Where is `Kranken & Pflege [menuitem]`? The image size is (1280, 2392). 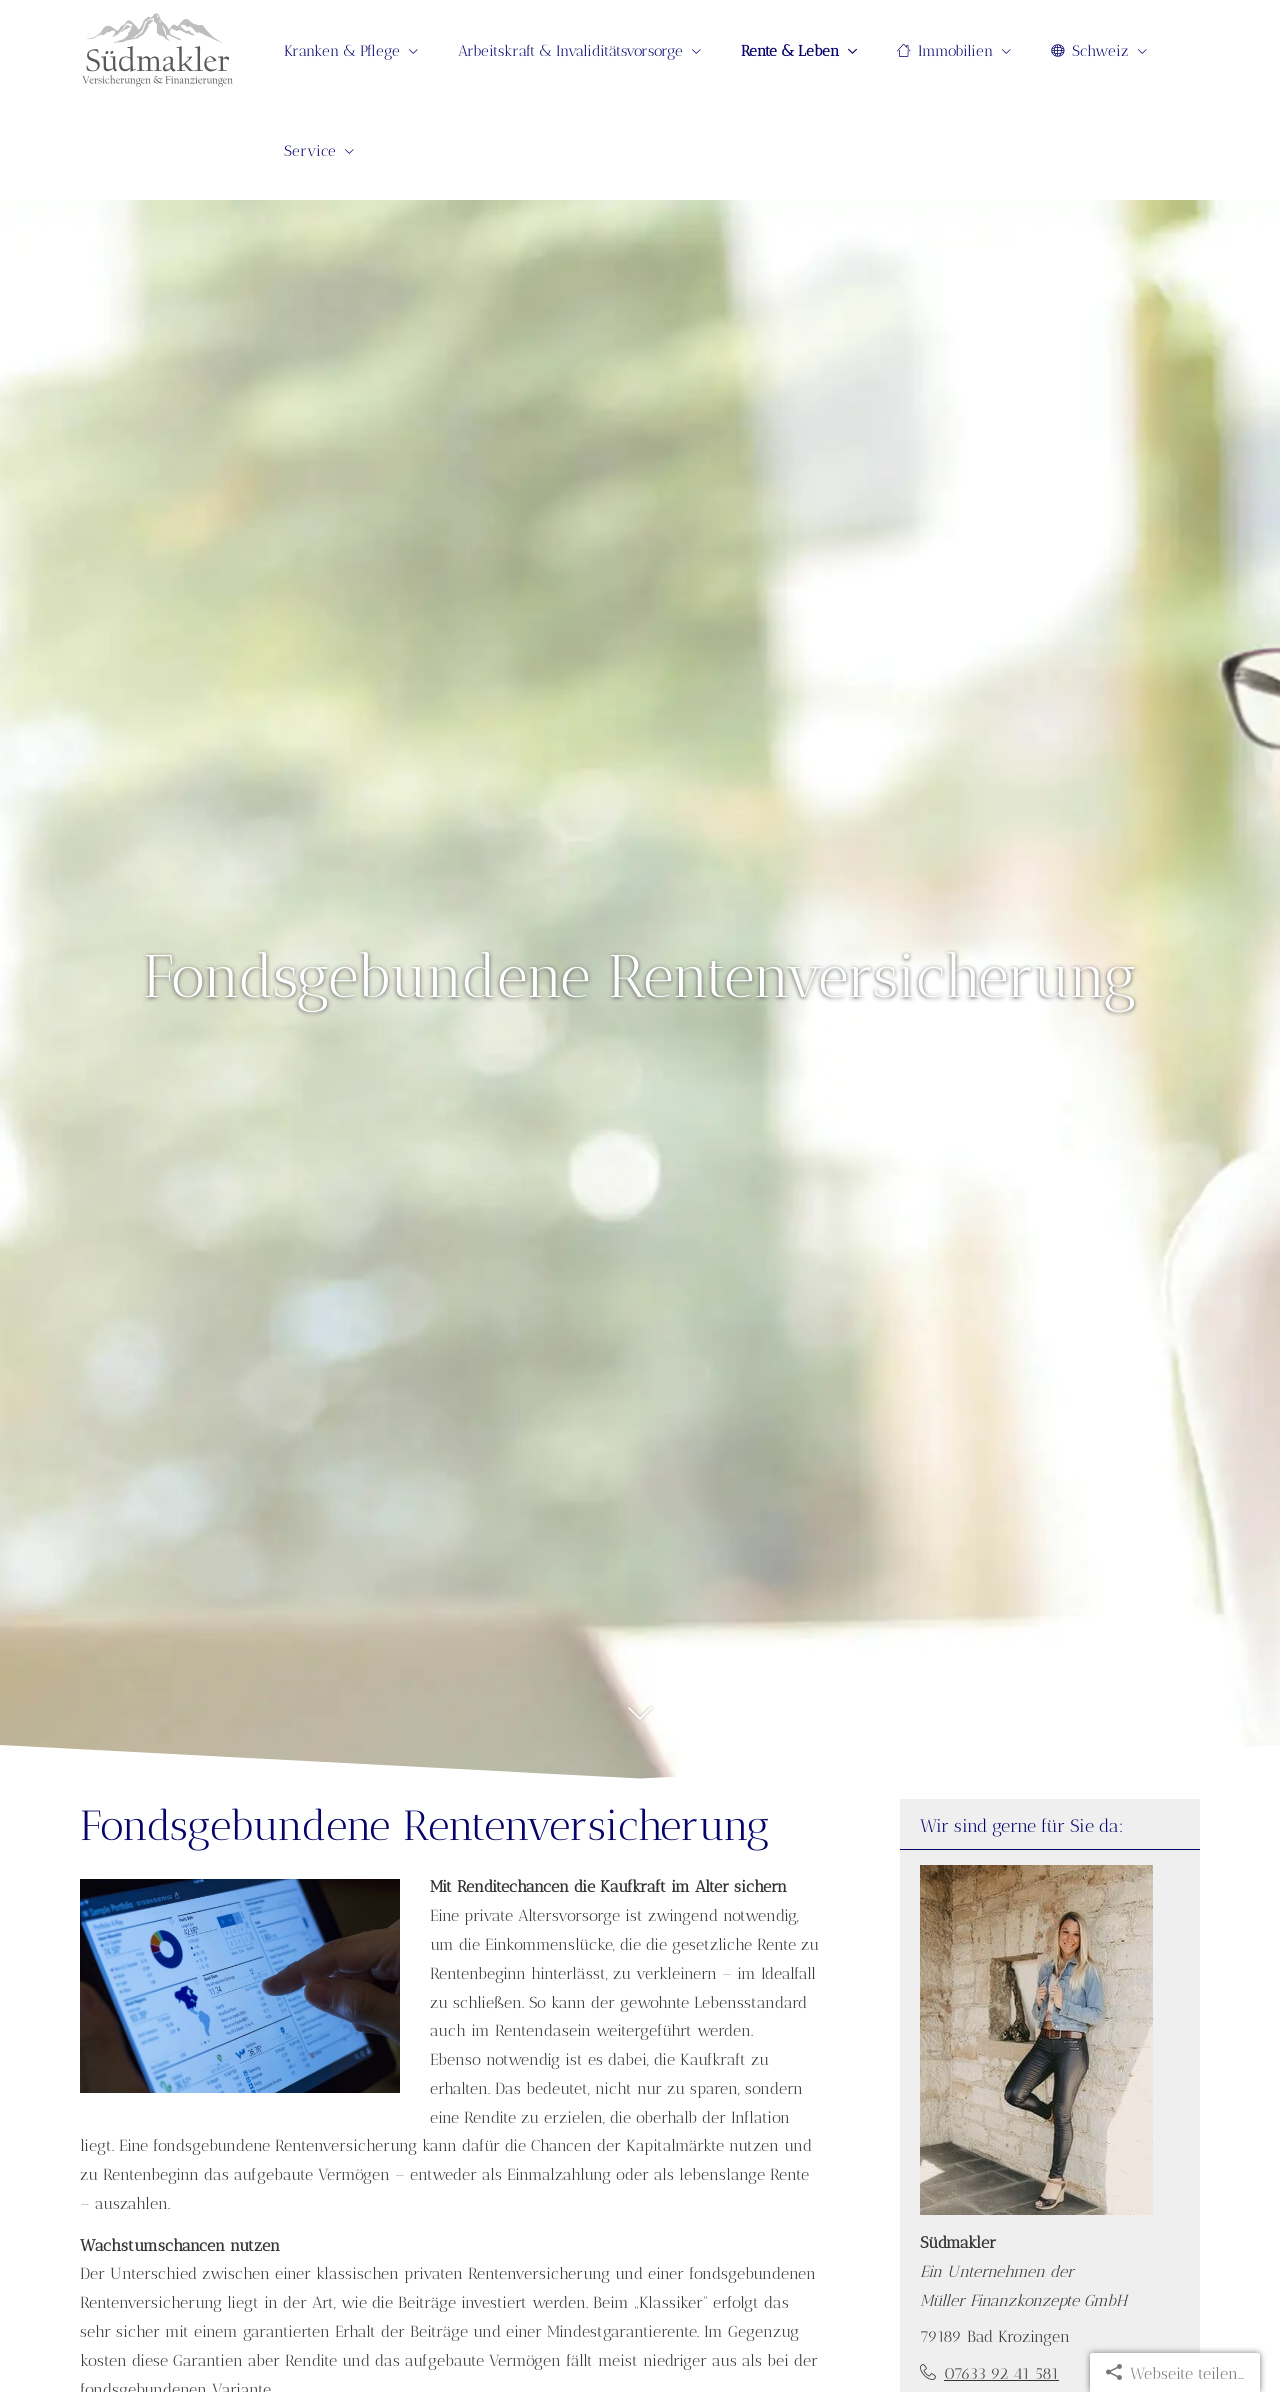 Kranken & Pflege [menuitem] is located at coordinates (342, 51).